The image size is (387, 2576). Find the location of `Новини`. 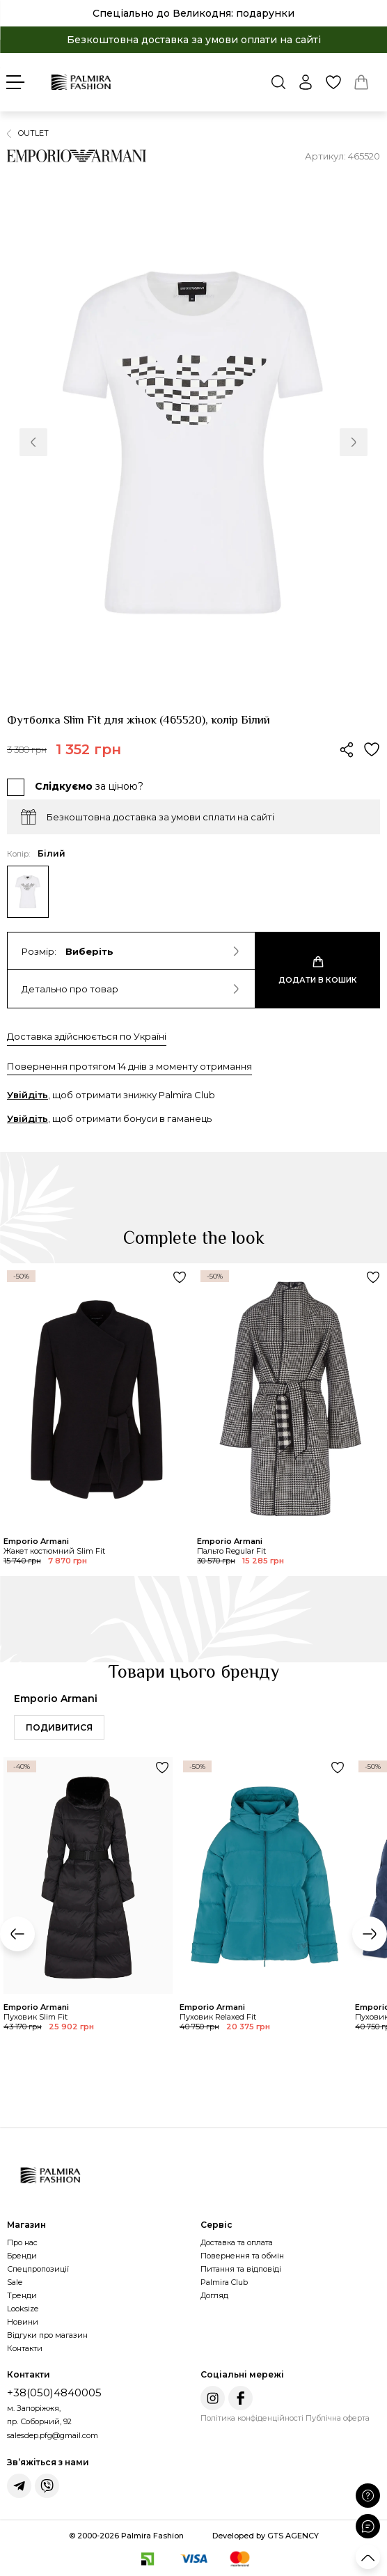

Новини is located at coordinates (22, 2322).